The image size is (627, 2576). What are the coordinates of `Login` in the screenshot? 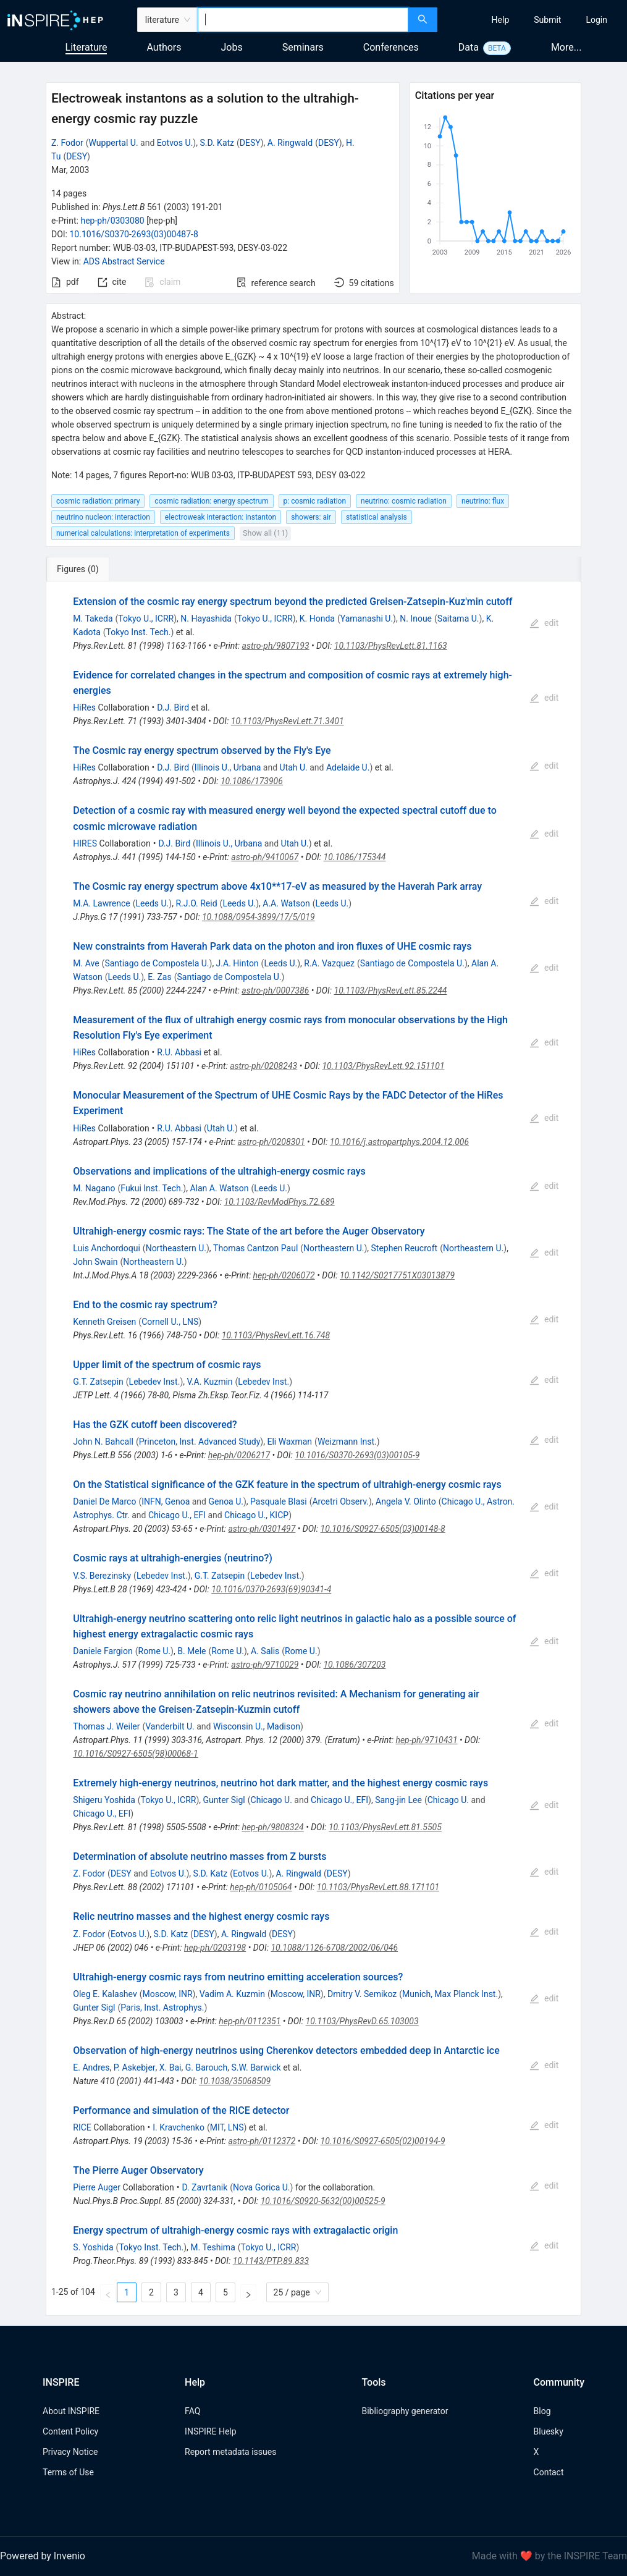 It's located at (596, 20).